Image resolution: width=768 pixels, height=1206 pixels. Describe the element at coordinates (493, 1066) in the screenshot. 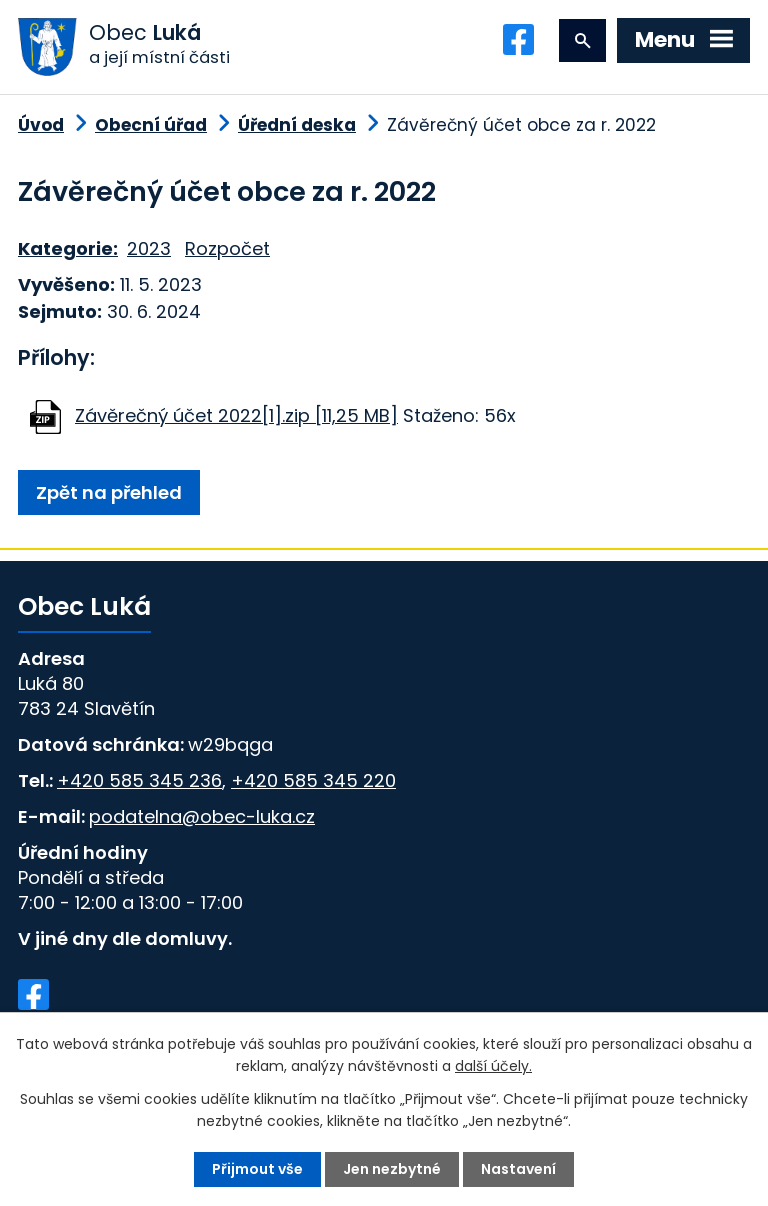

I see `další účely.` at that location.